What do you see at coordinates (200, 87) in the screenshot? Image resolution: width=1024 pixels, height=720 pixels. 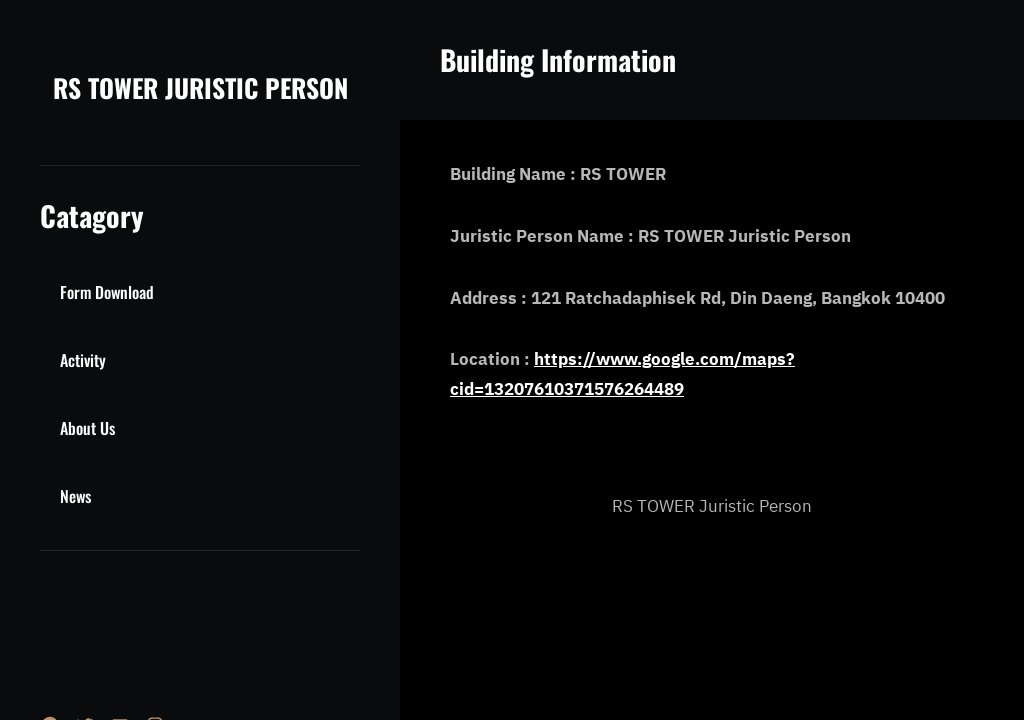 I see `RS TOWER JURISTIC PERSON` at bounding box center [200, 87].